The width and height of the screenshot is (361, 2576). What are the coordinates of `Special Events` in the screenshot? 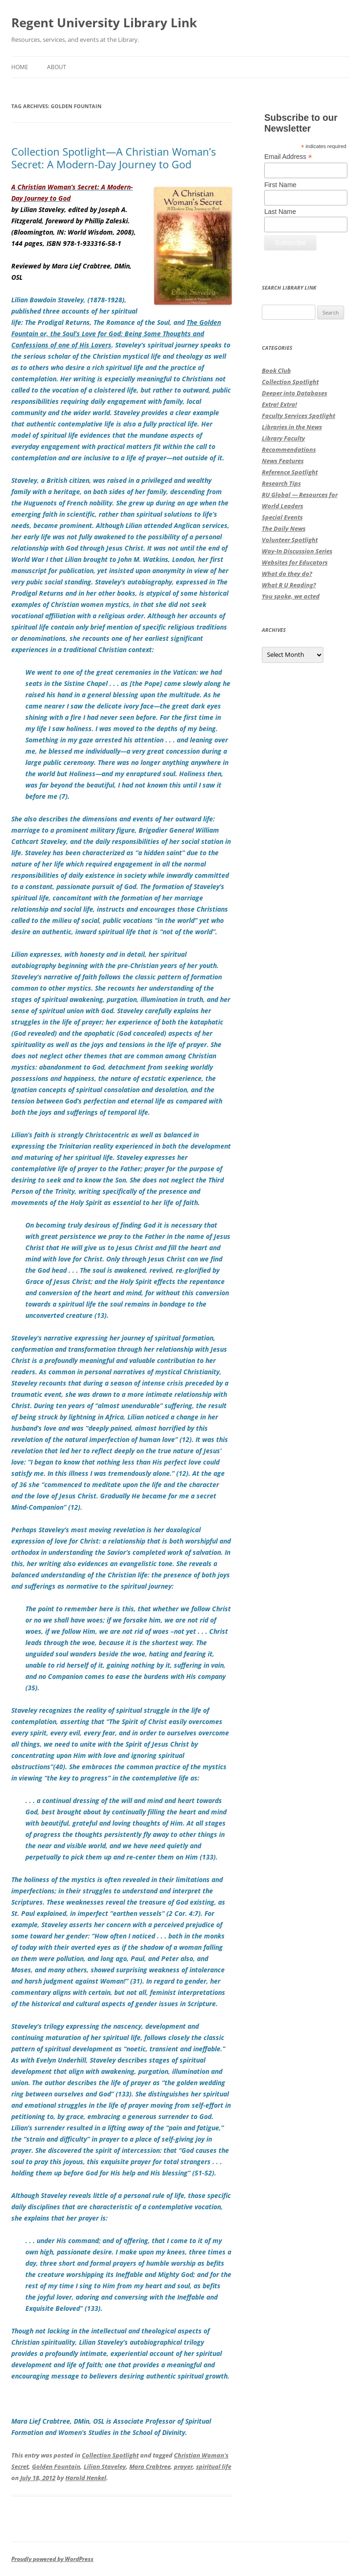 It's located at (282, 517).